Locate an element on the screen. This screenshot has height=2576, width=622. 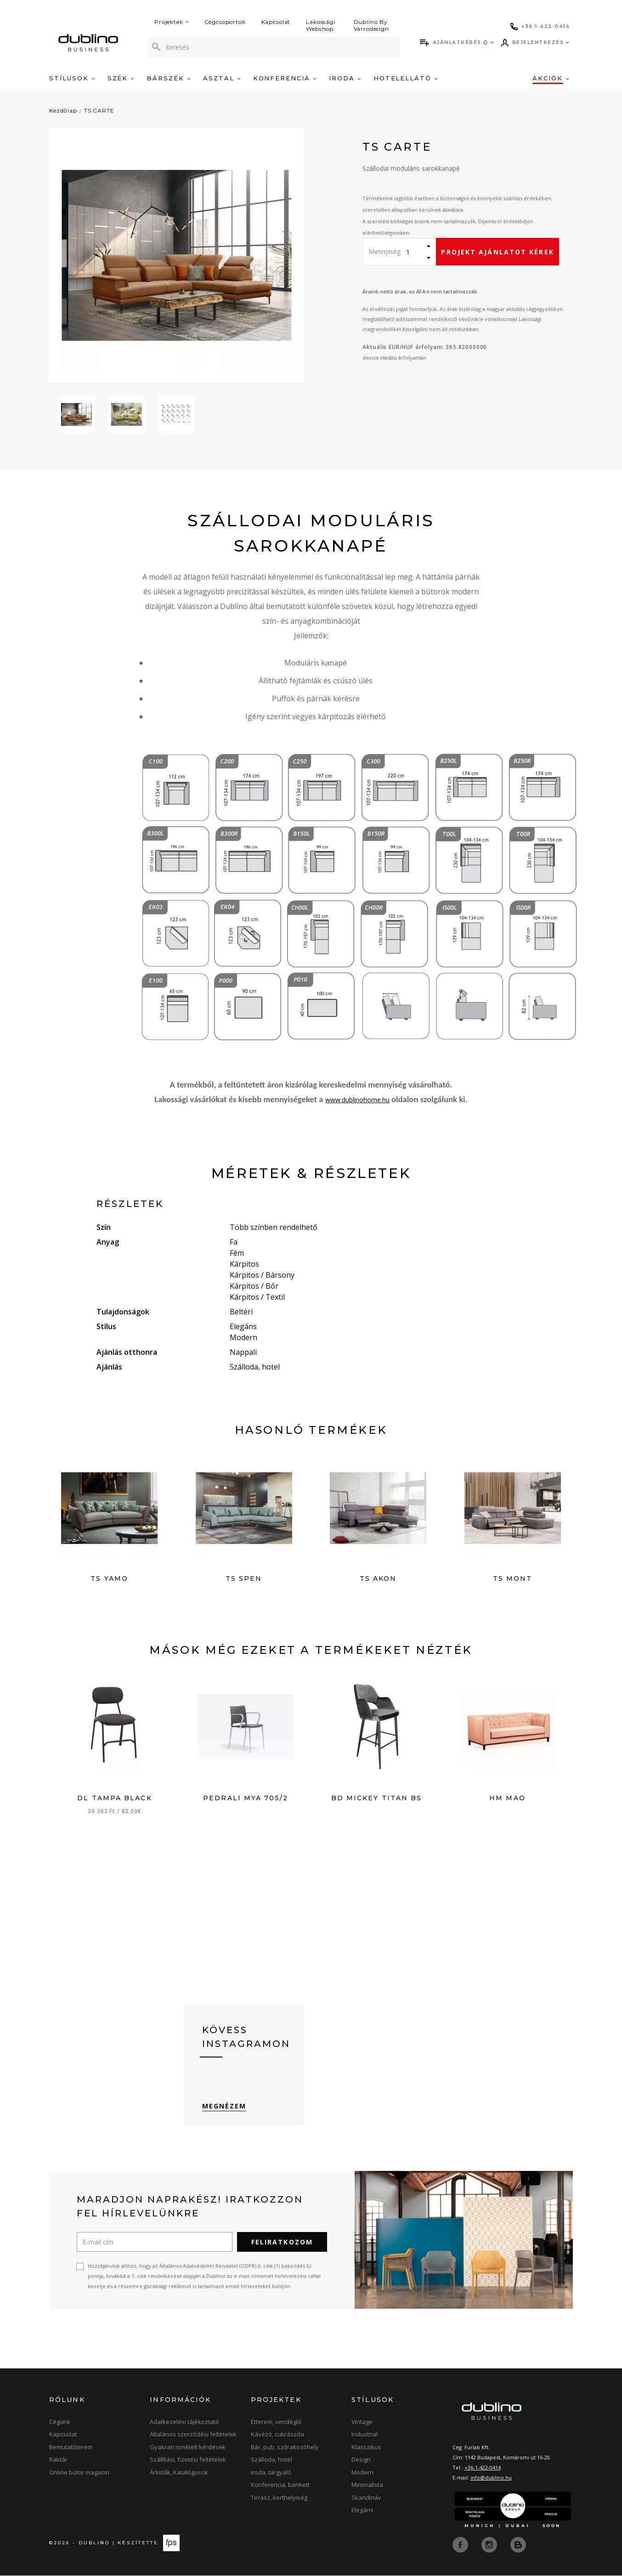
Terasz, kerthelyiség is located at coordinates (279, 2499).